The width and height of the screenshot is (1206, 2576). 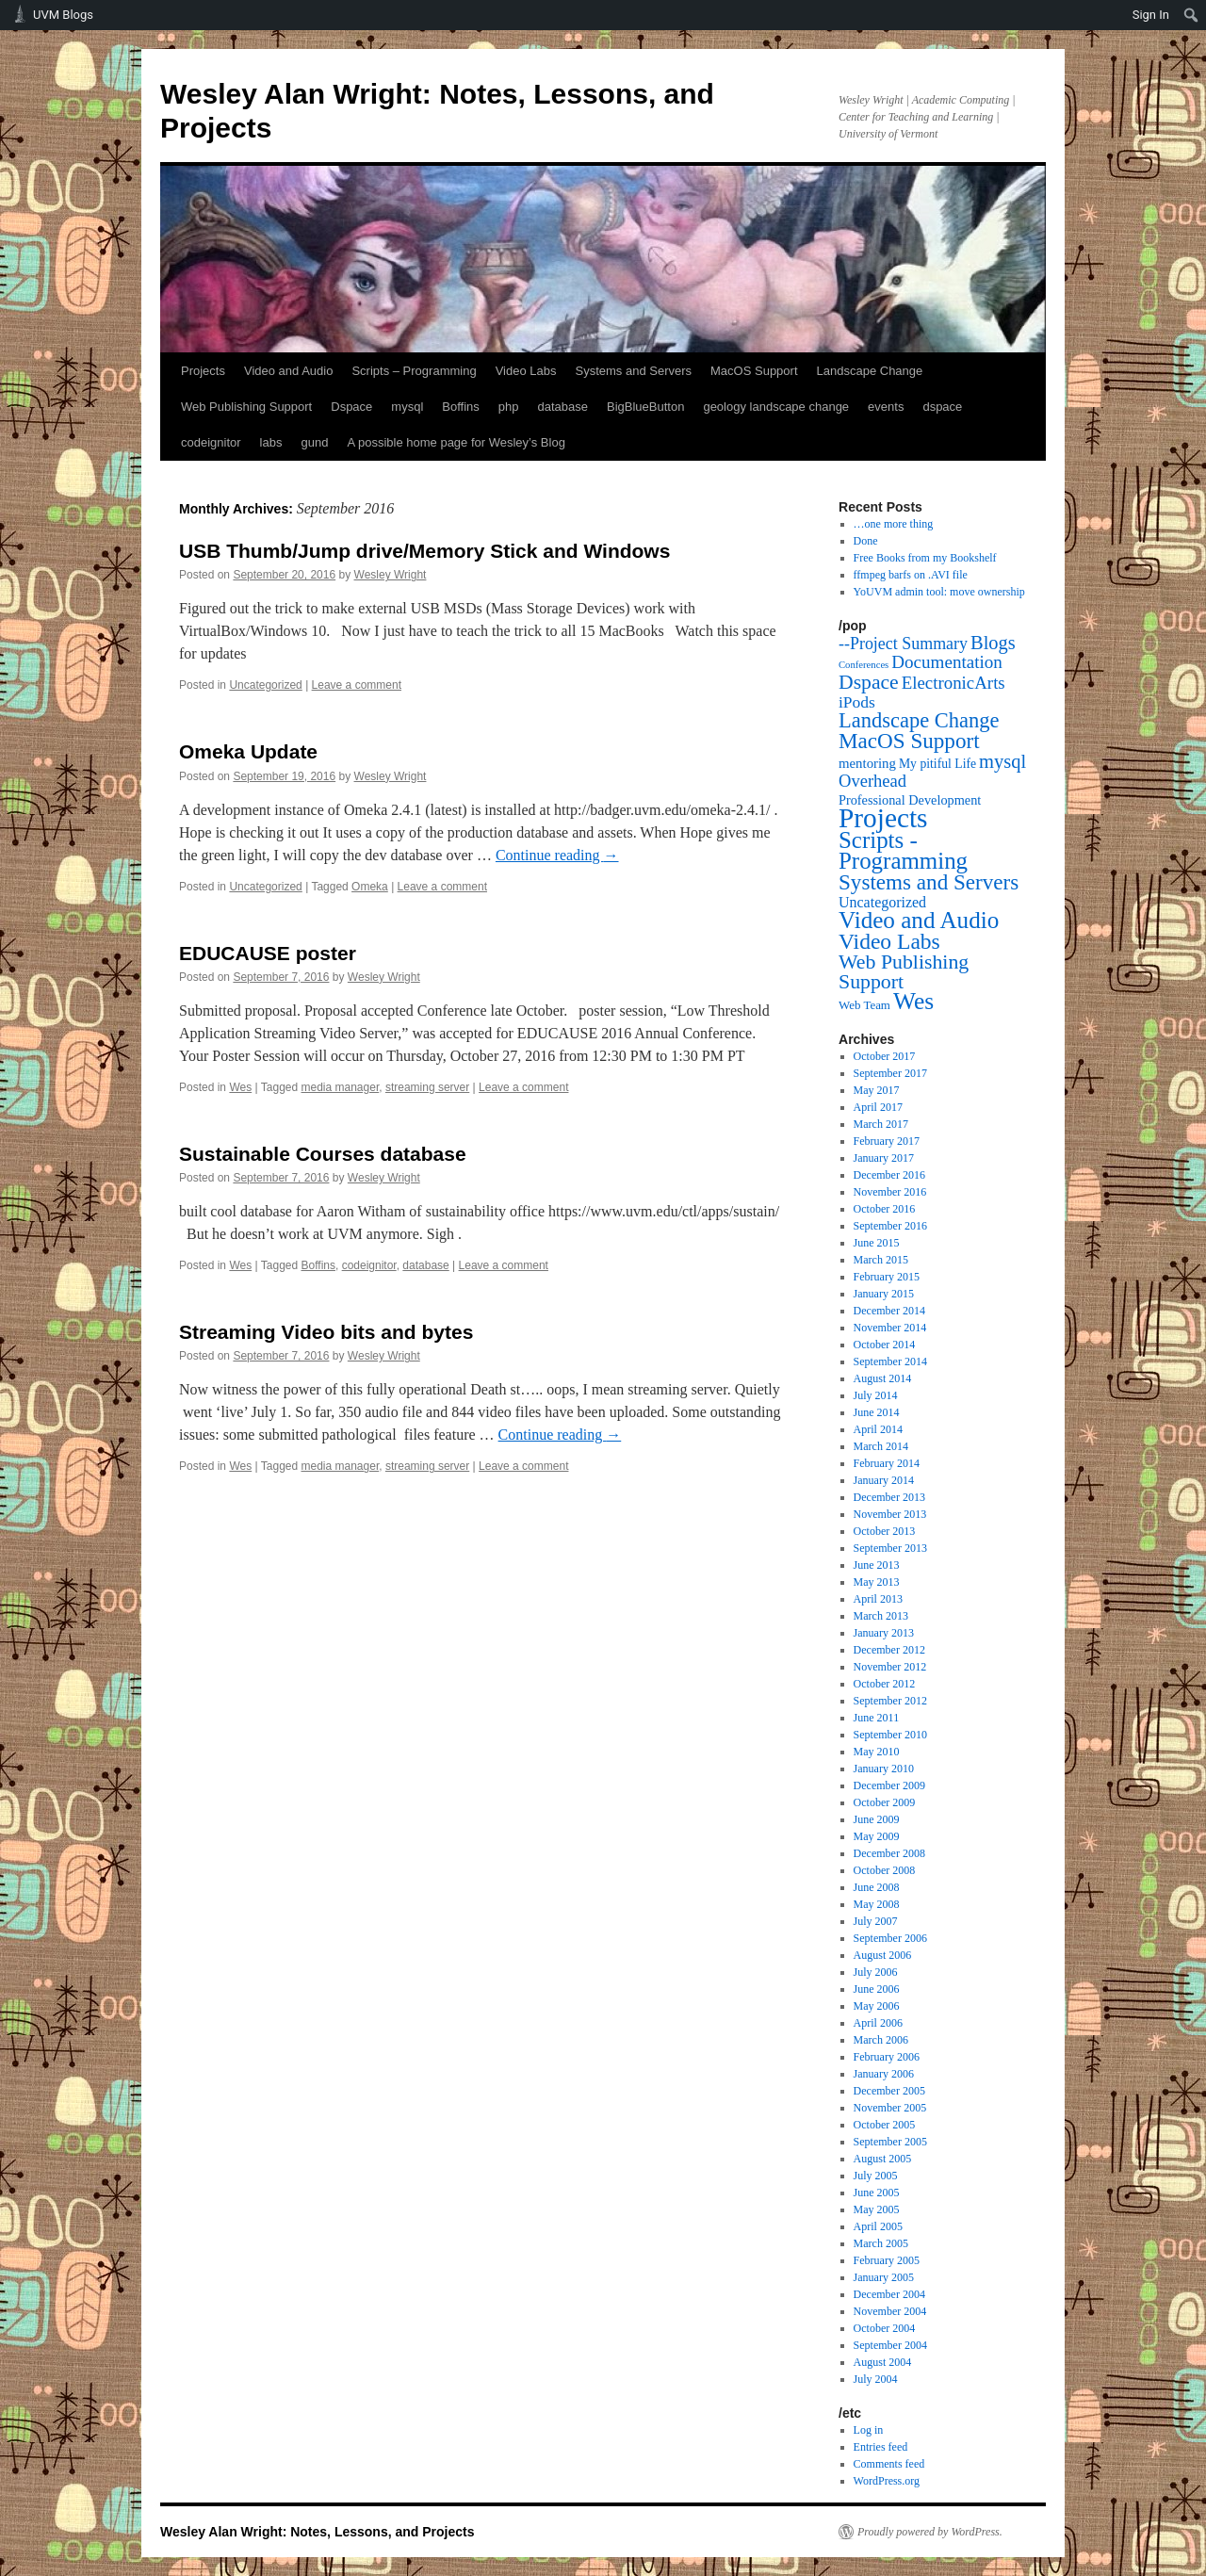 I want to click on Wesley Wright, so click(x=390, y=574).